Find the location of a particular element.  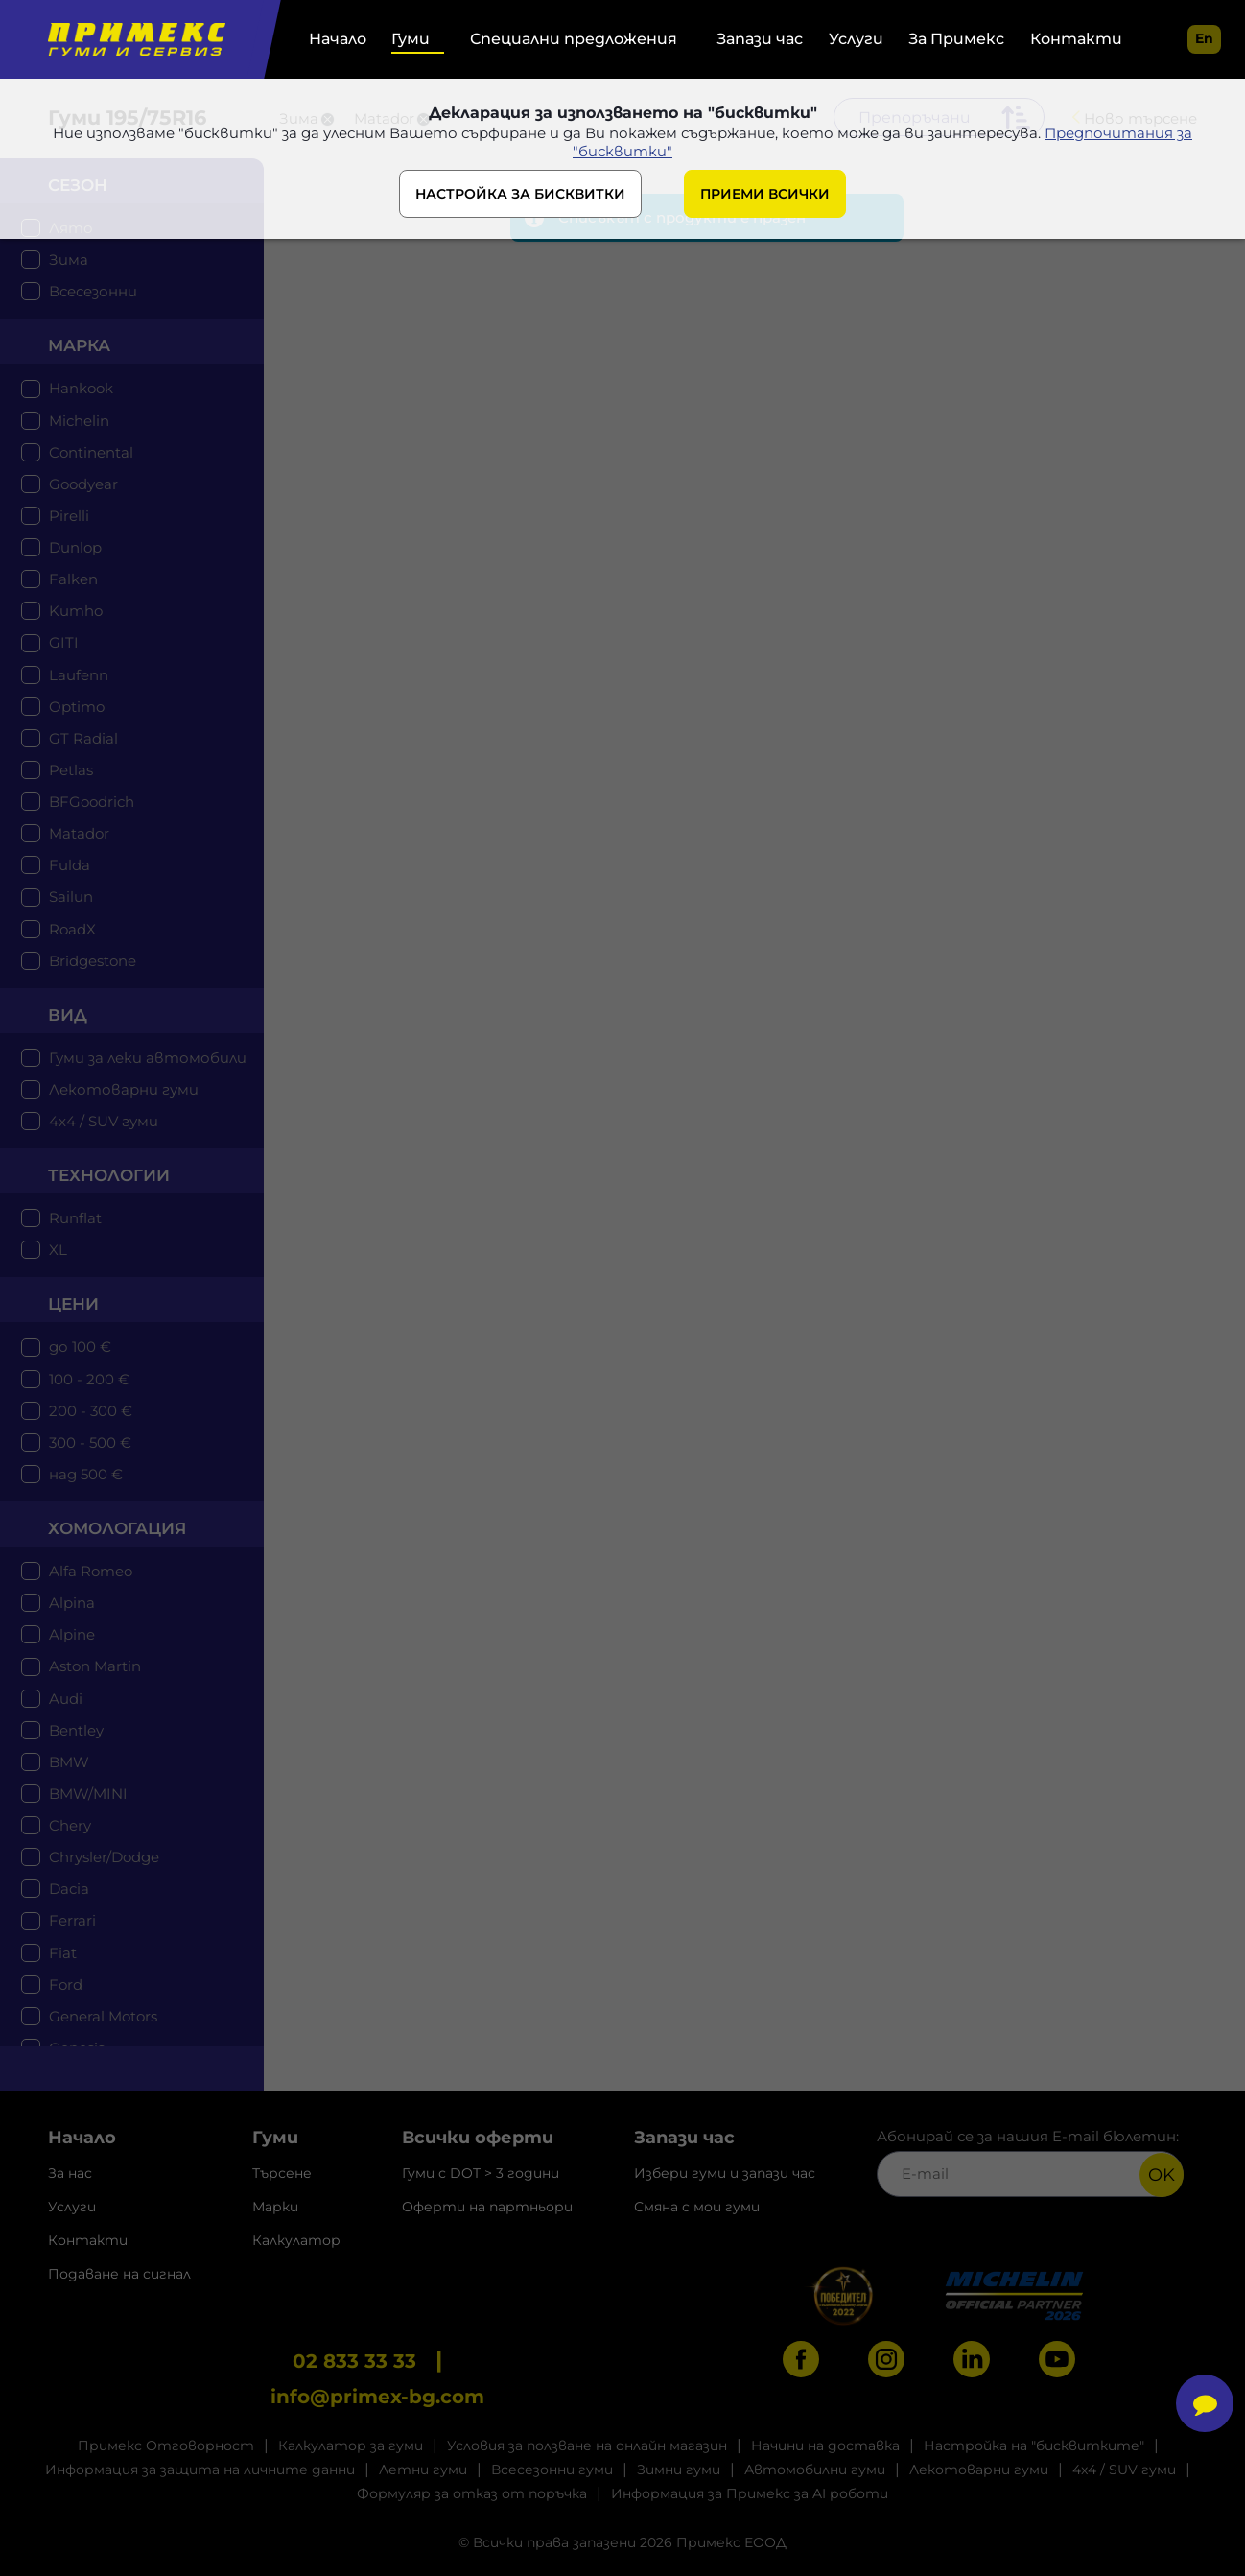

Лекотоварни гуми is located at coordinates (124, 1089).